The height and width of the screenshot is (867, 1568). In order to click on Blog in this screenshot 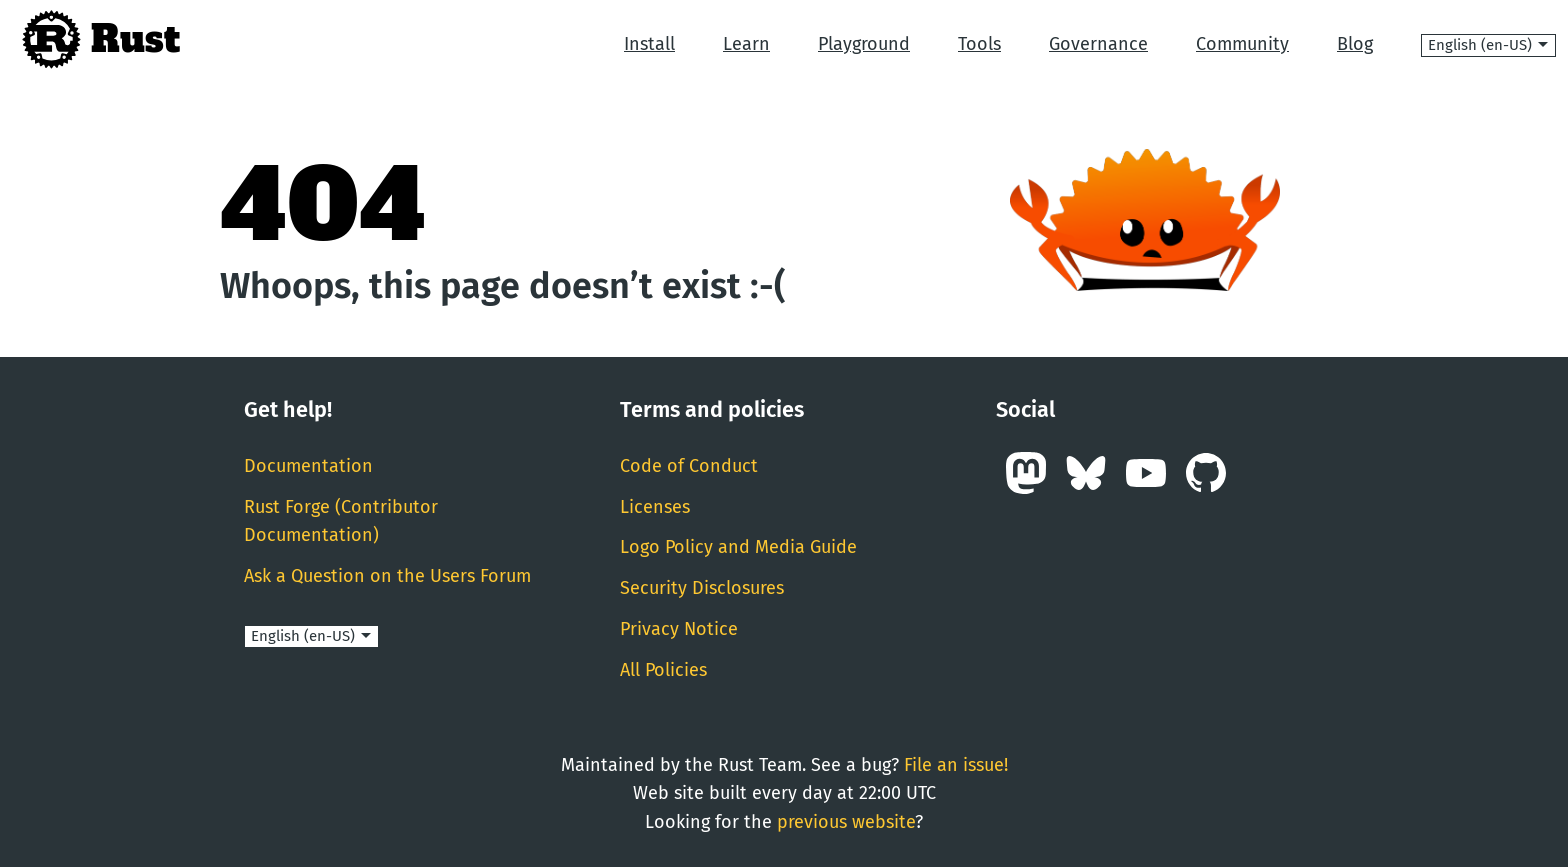, I will do `click(1355, 44)`.